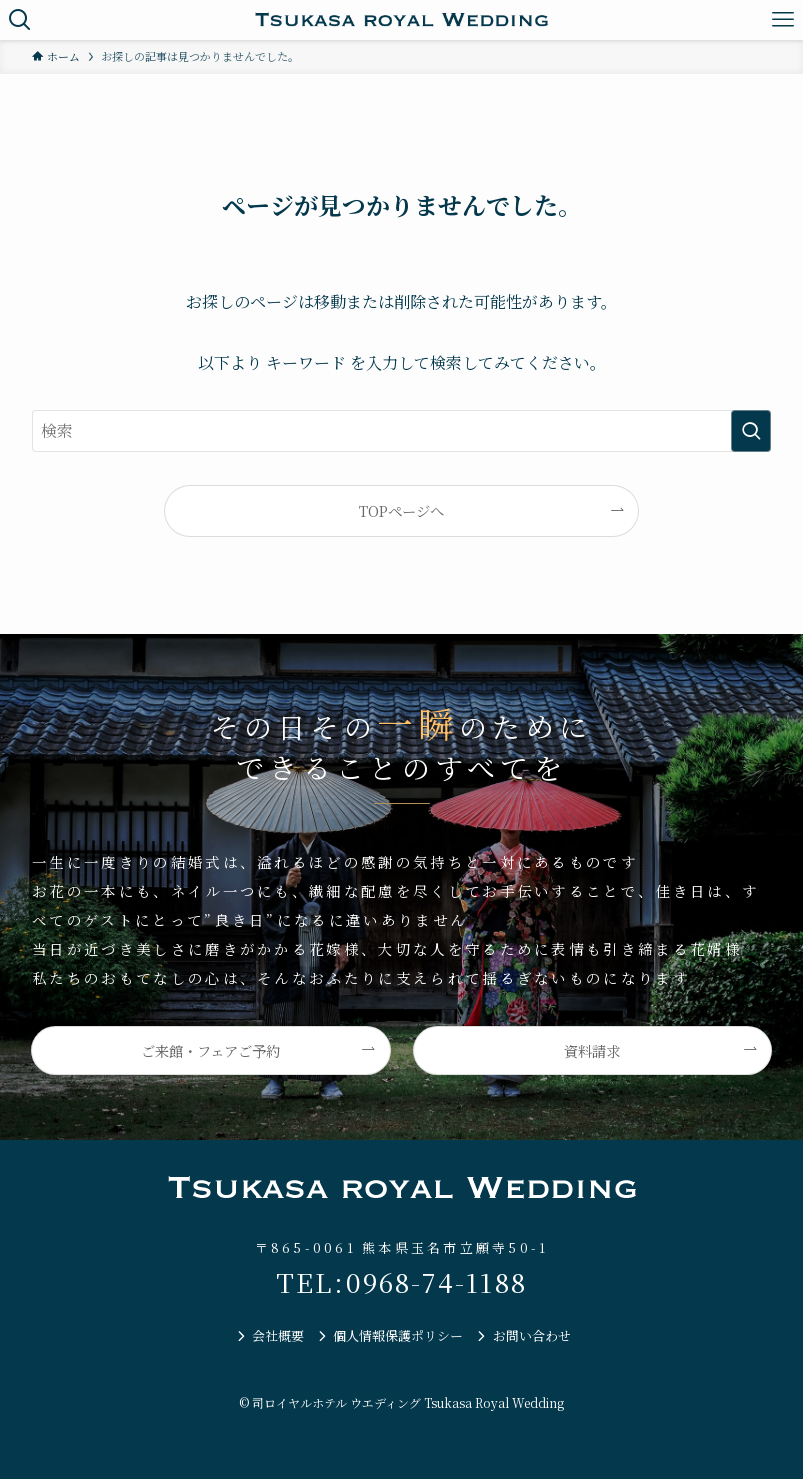  What do you see at coordinates (401, 510) in the screenshot?
I see `TOPページへ` at bounding box center [401, 510].